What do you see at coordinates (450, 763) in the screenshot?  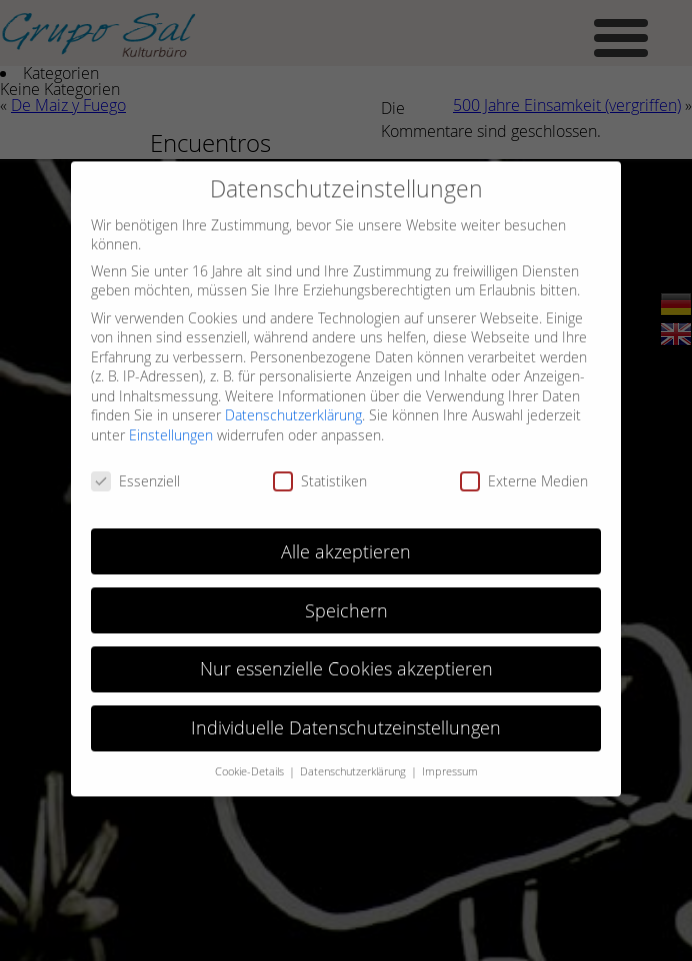 I see `Impressum [button]` at bounding box center [450, 763].